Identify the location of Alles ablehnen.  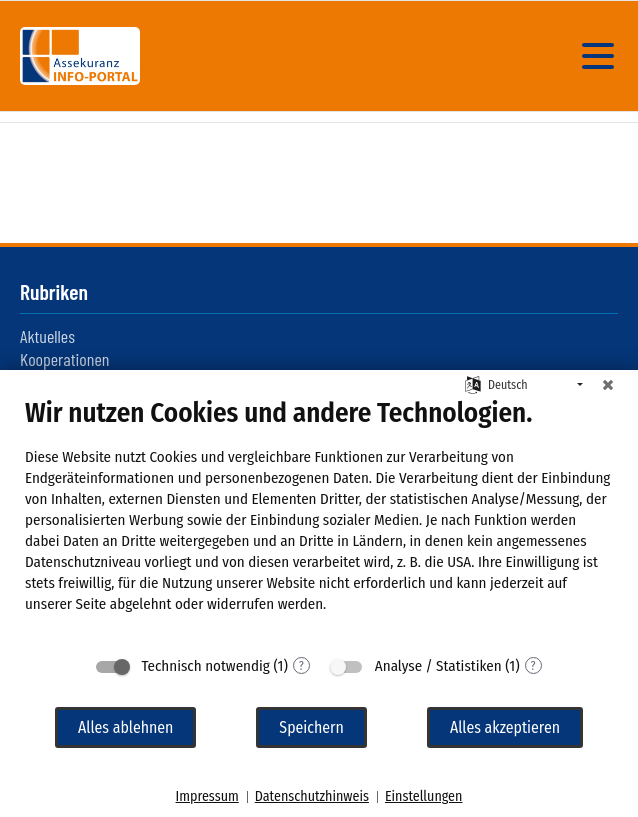
(125, 727).